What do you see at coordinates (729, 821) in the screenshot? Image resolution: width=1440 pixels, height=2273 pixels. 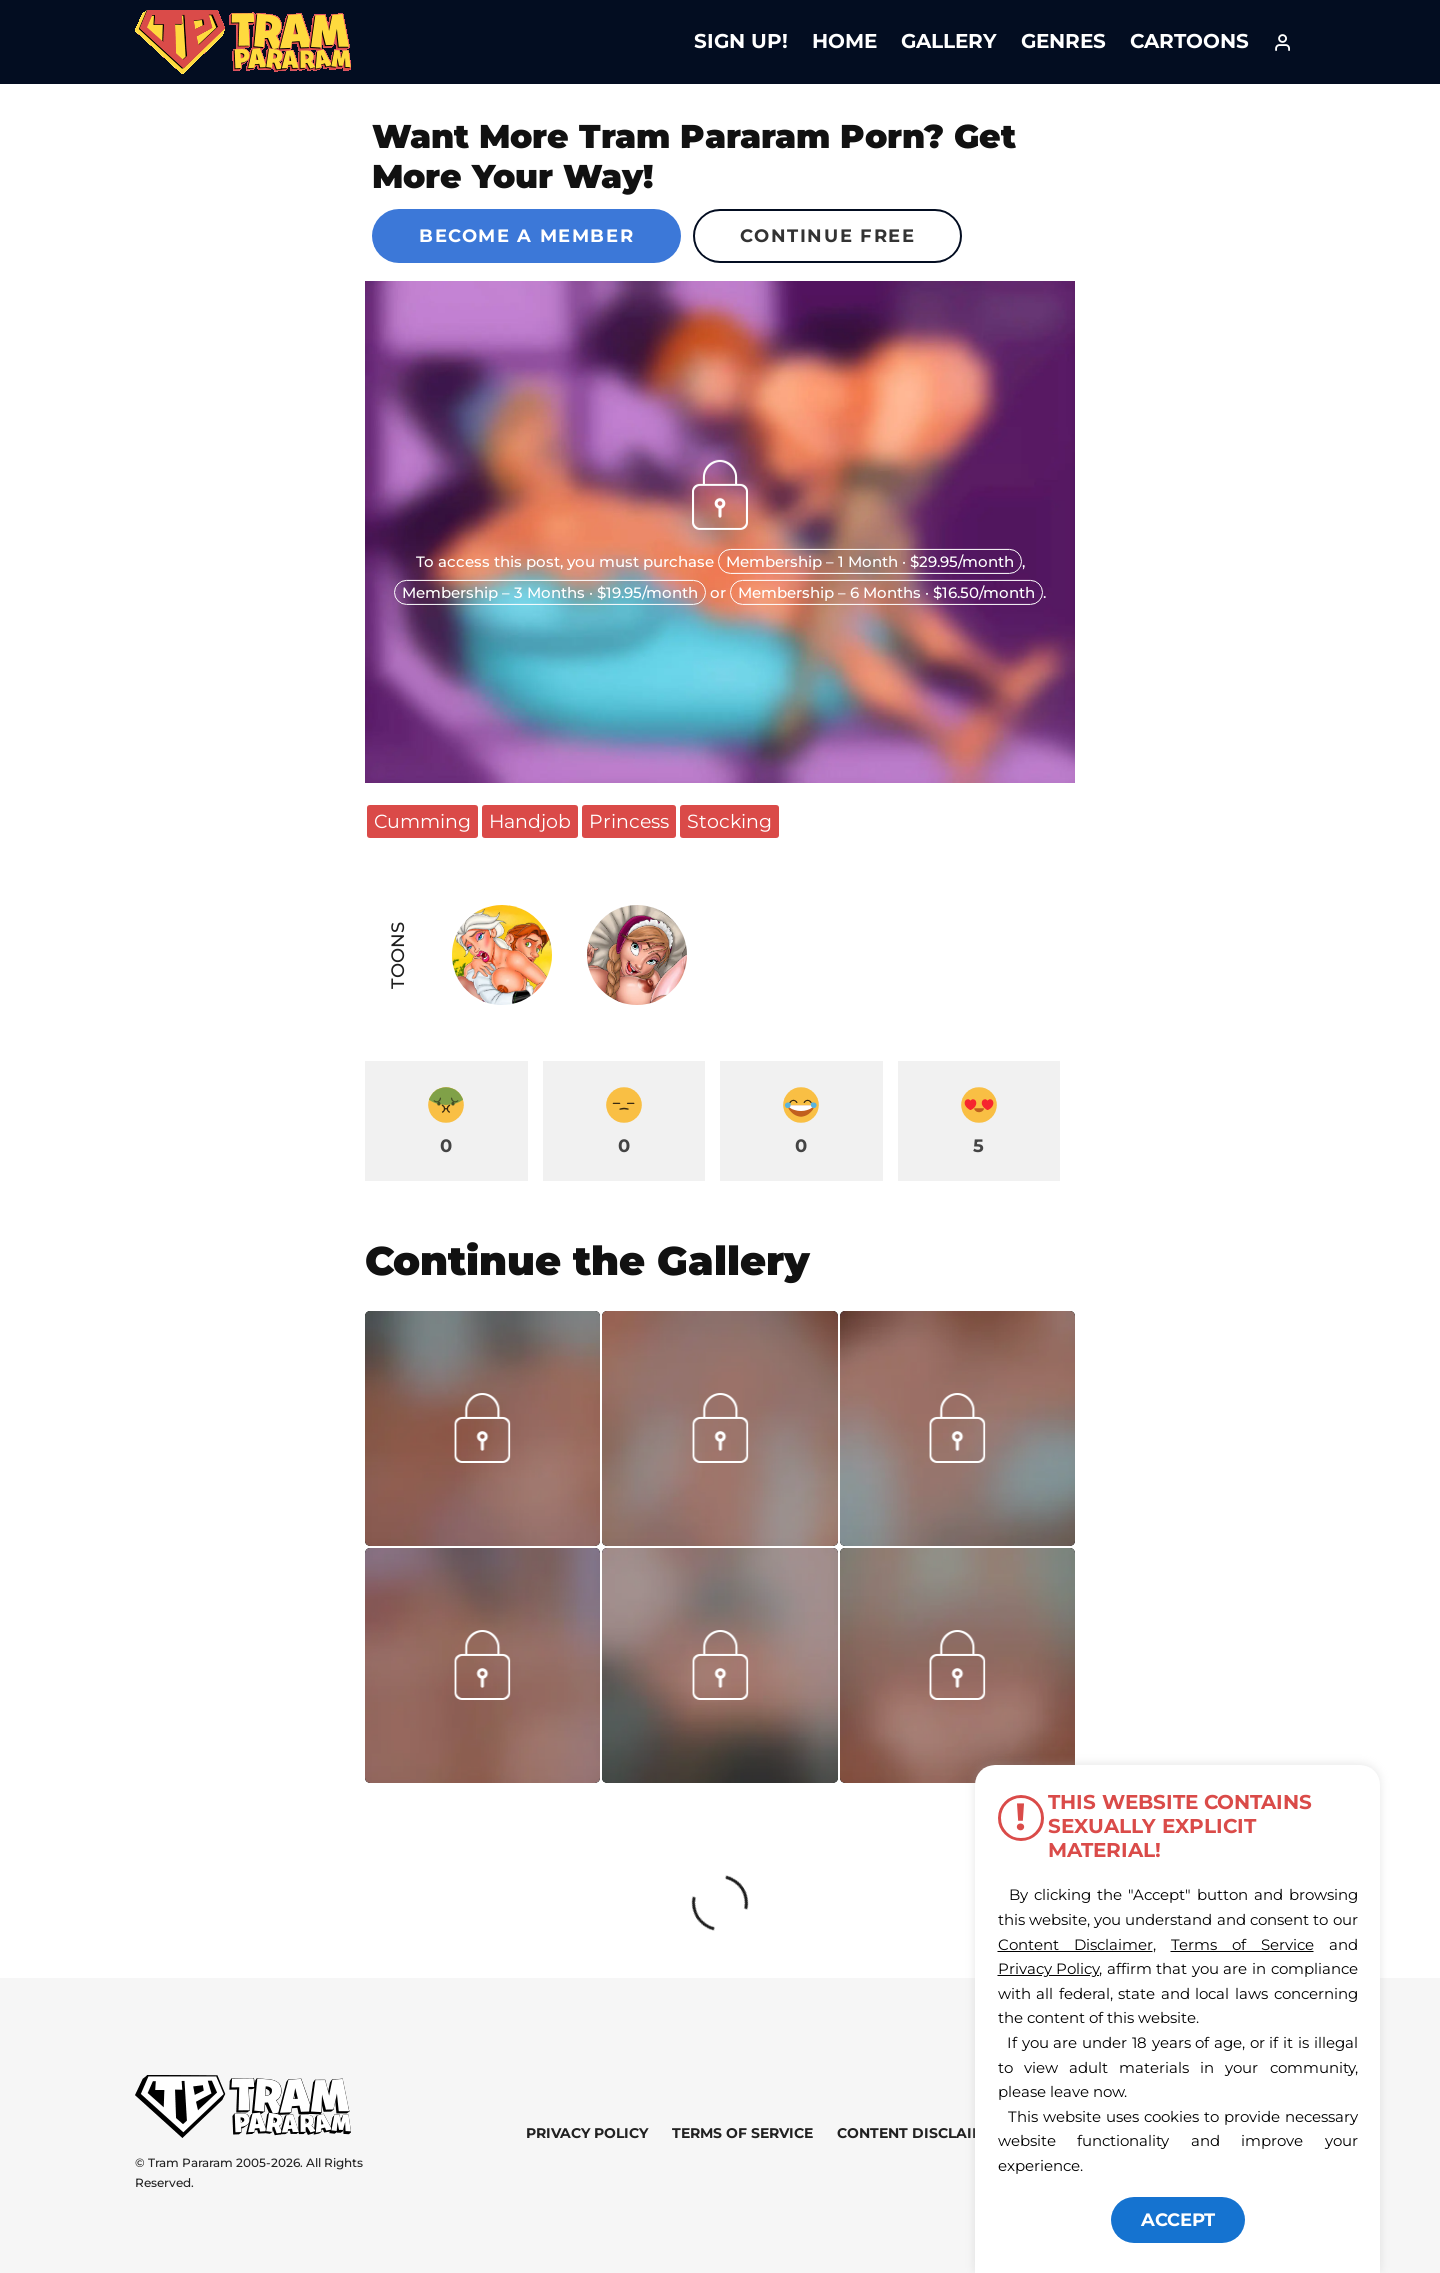 I see `Stocking` at bounding box center [729, 821].